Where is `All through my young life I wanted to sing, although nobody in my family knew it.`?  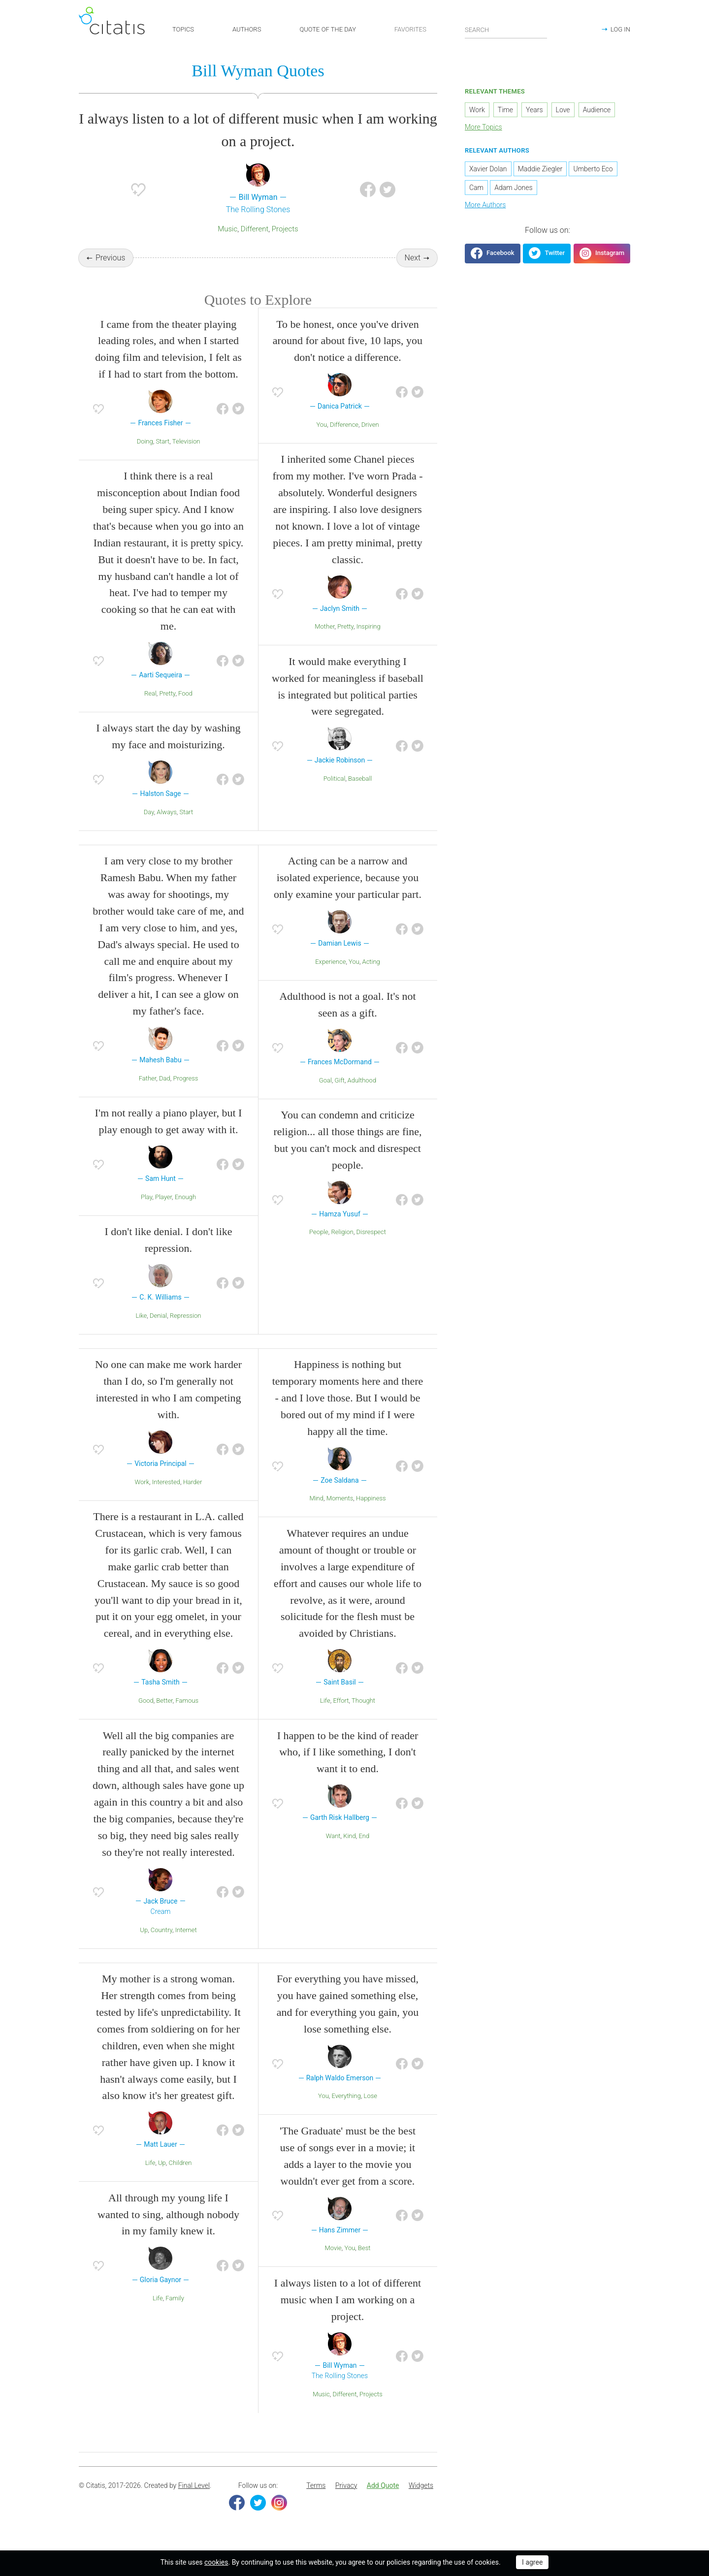
All through my young life I wanted to sing, although nobody in my family knew it. is located at coordinates (168, 2230).